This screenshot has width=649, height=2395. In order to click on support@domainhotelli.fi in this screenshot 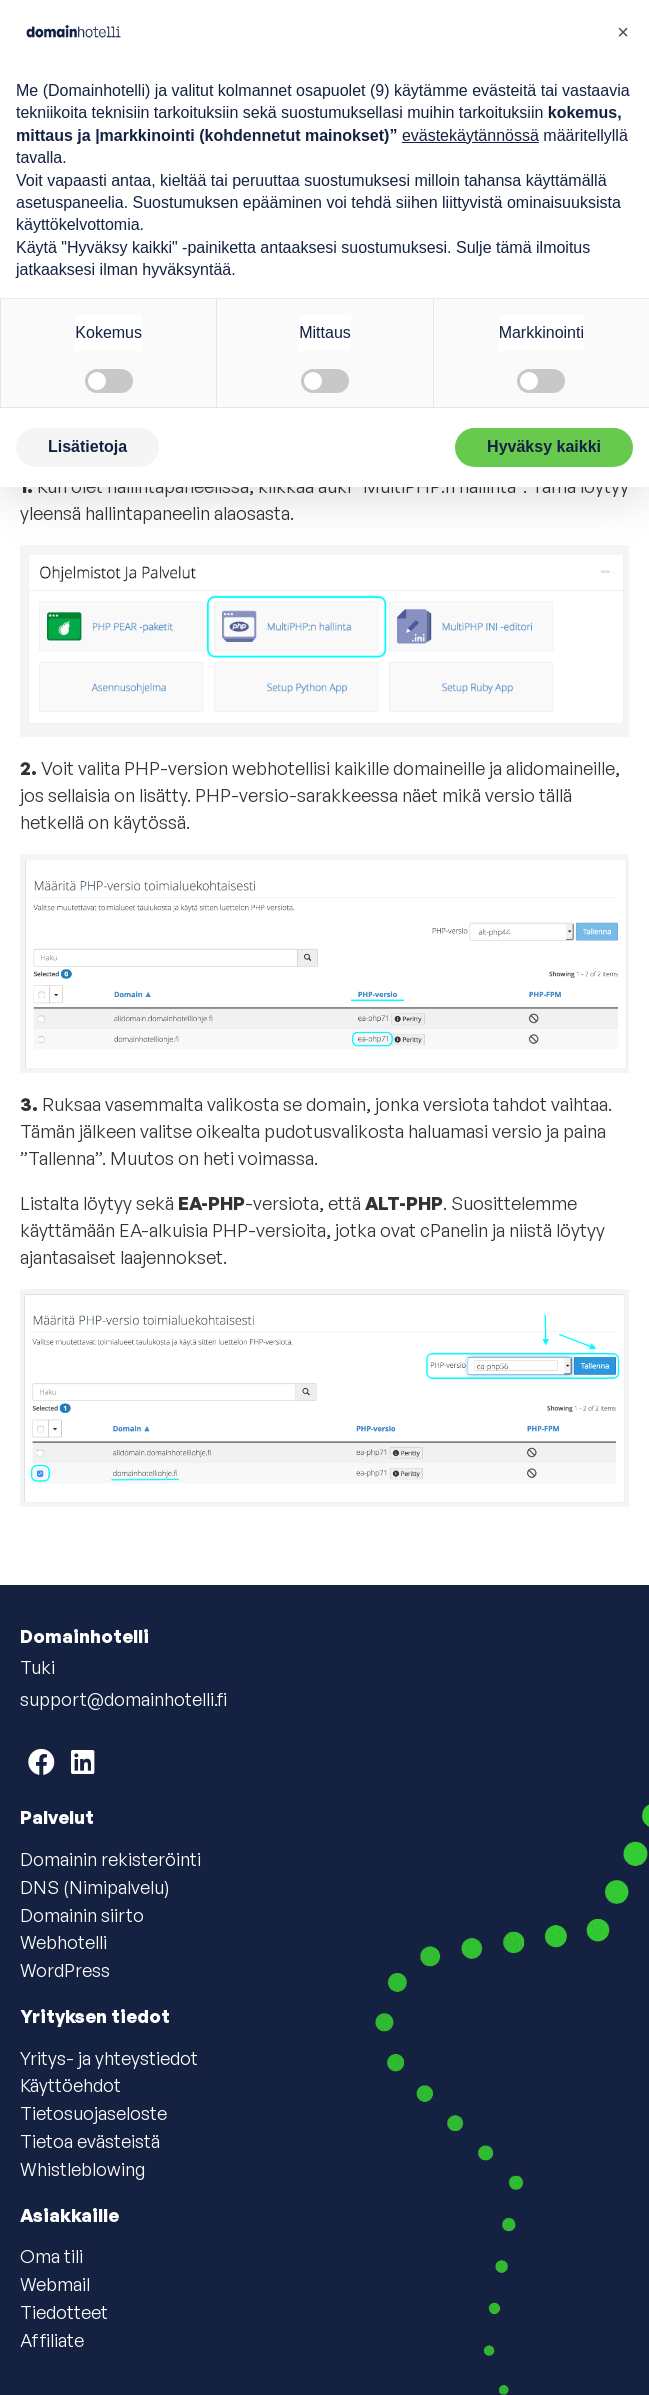, I will do `click(123, 1699)`.